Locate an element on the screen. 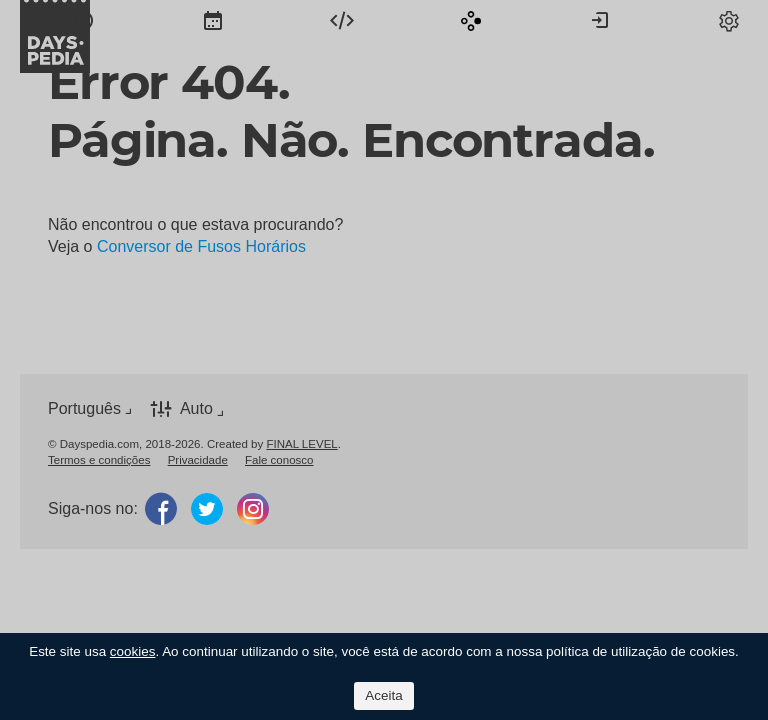 This screenshot has height=720, width=768. cookies is located at coordinates (133, 651).